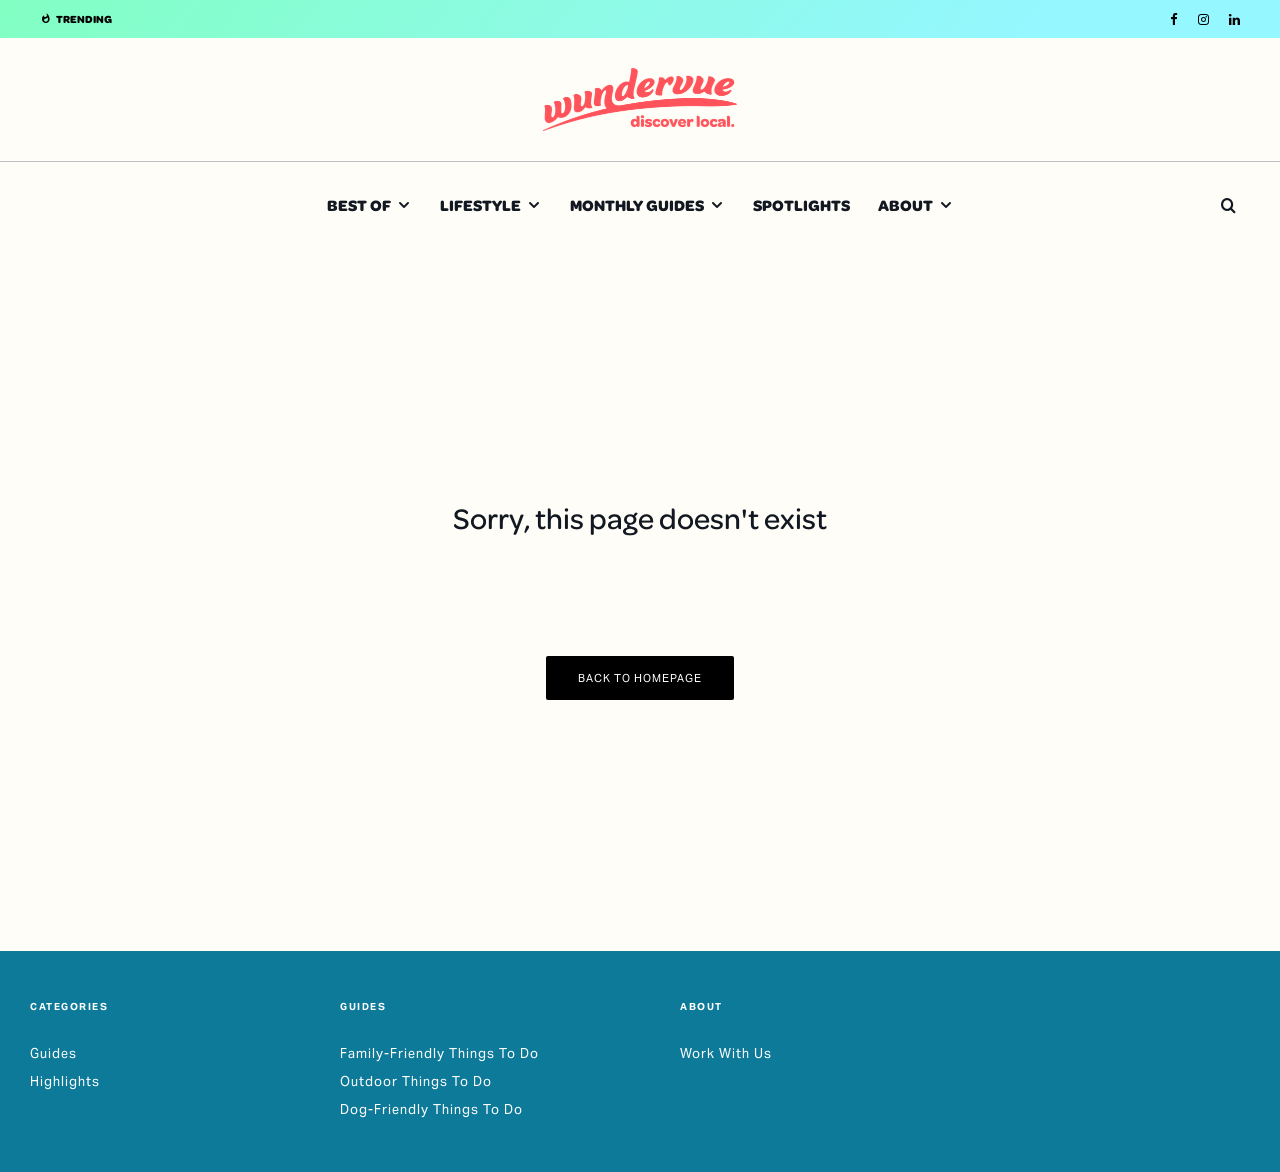 This screenshot has height=1172, width=1280. Describe the element at coordinates (480, 204) in the screenshot. I see `Lifestyle` at that location.